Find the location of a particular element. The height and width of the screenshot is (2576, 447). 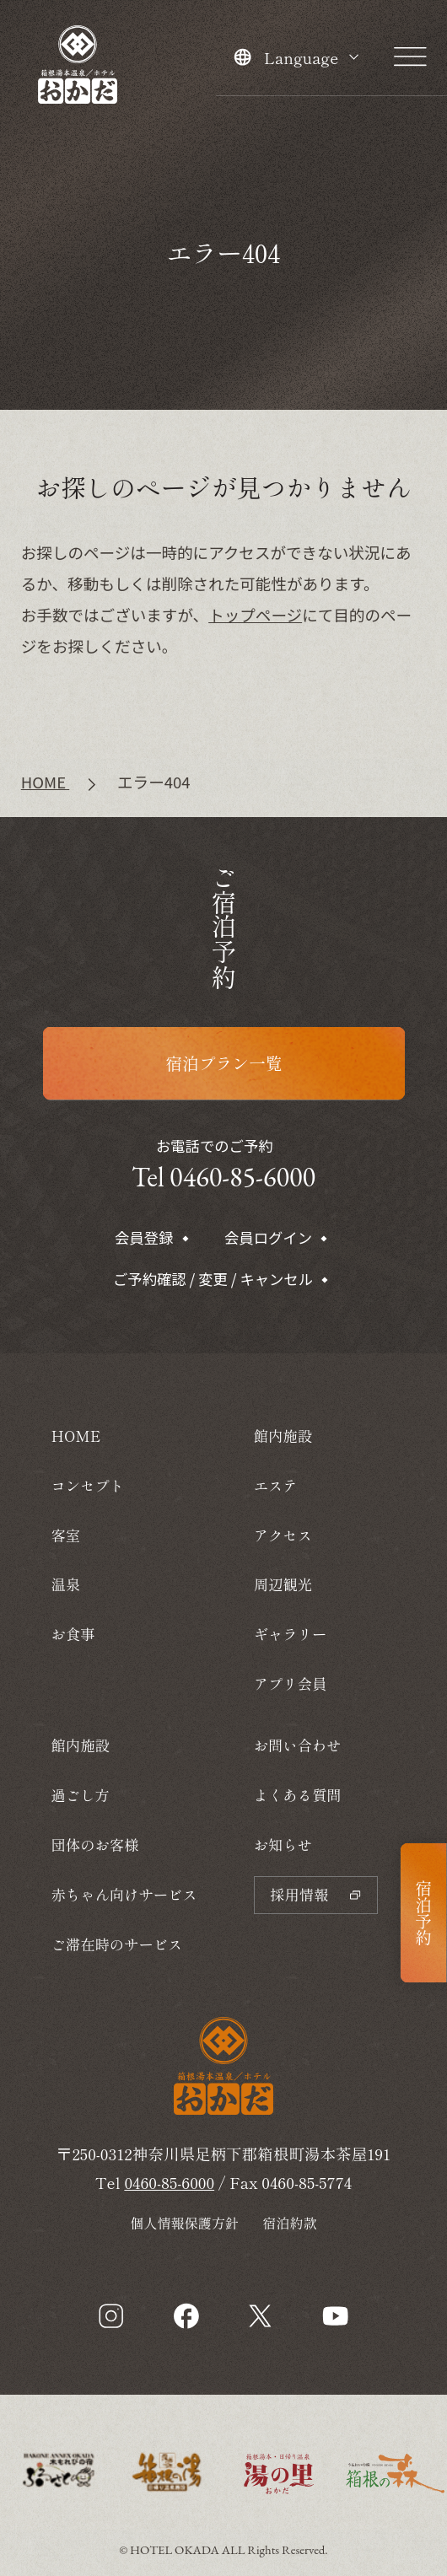

お知らせ is located at coordinates (283, 1844).